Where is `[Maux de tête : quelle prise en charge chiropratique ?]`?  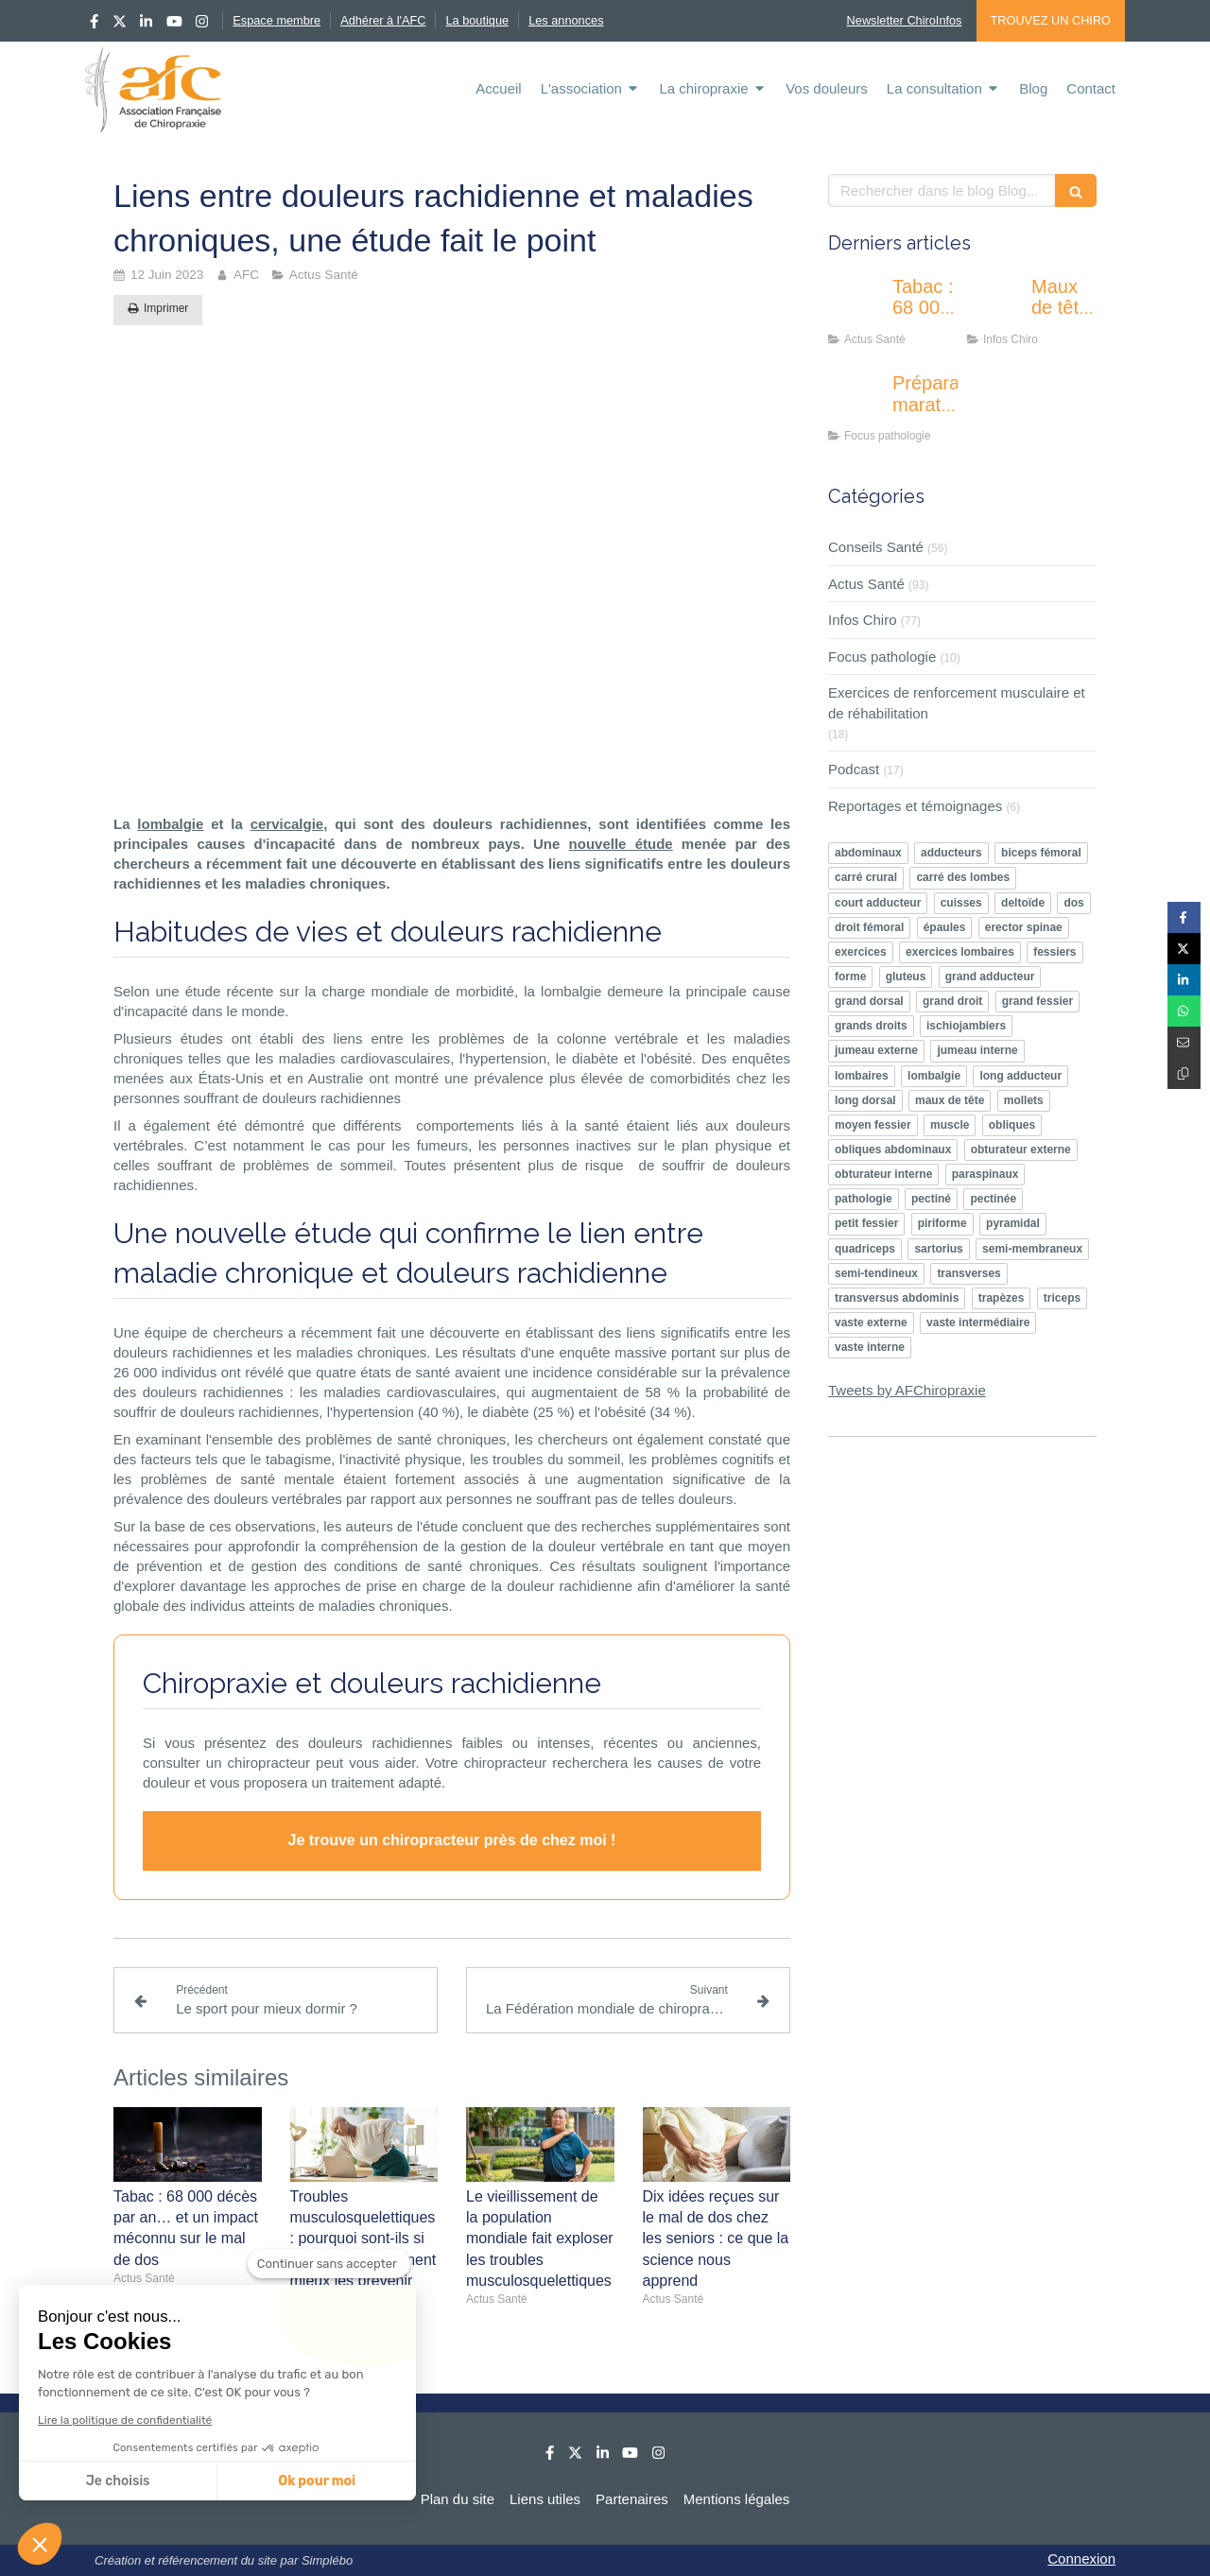
[Maux de tête : quelle prise en charge chiropratique ?] is located at coordinates (995, 305).